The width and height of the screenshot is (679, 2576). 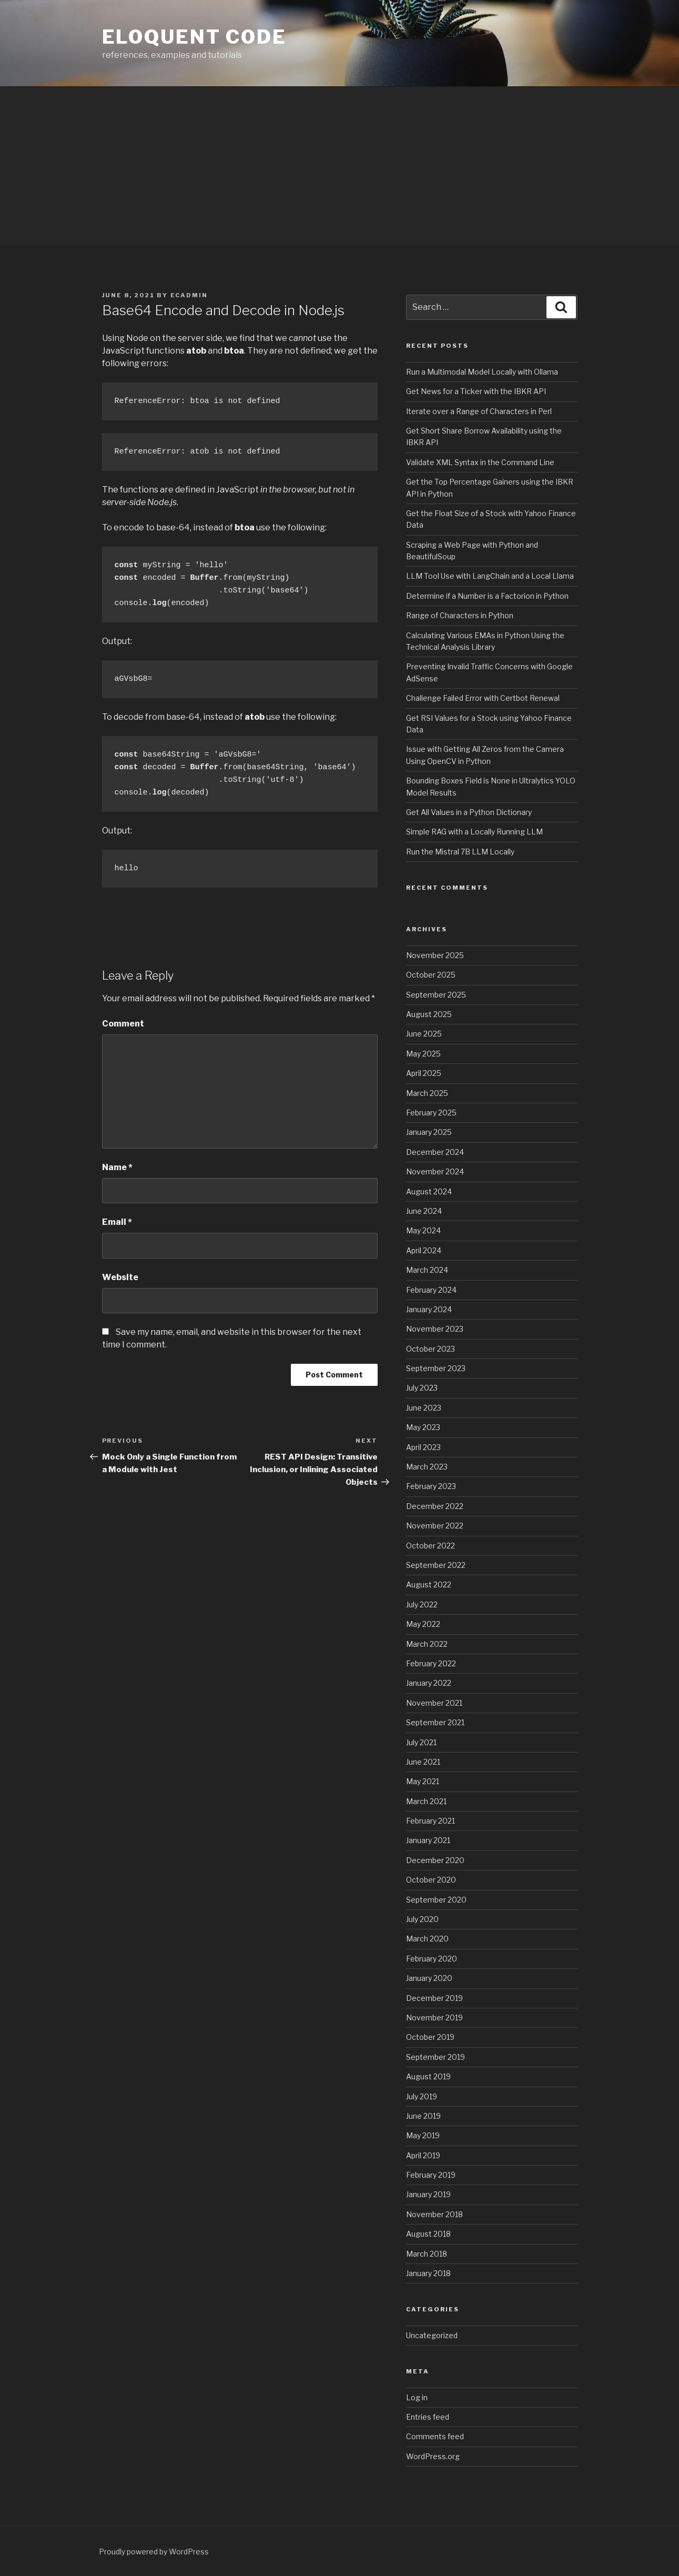 What do you see at coordinates (434, 1525) in the screenshot?
I see `November 2022` at bounding box center [434, 1525].